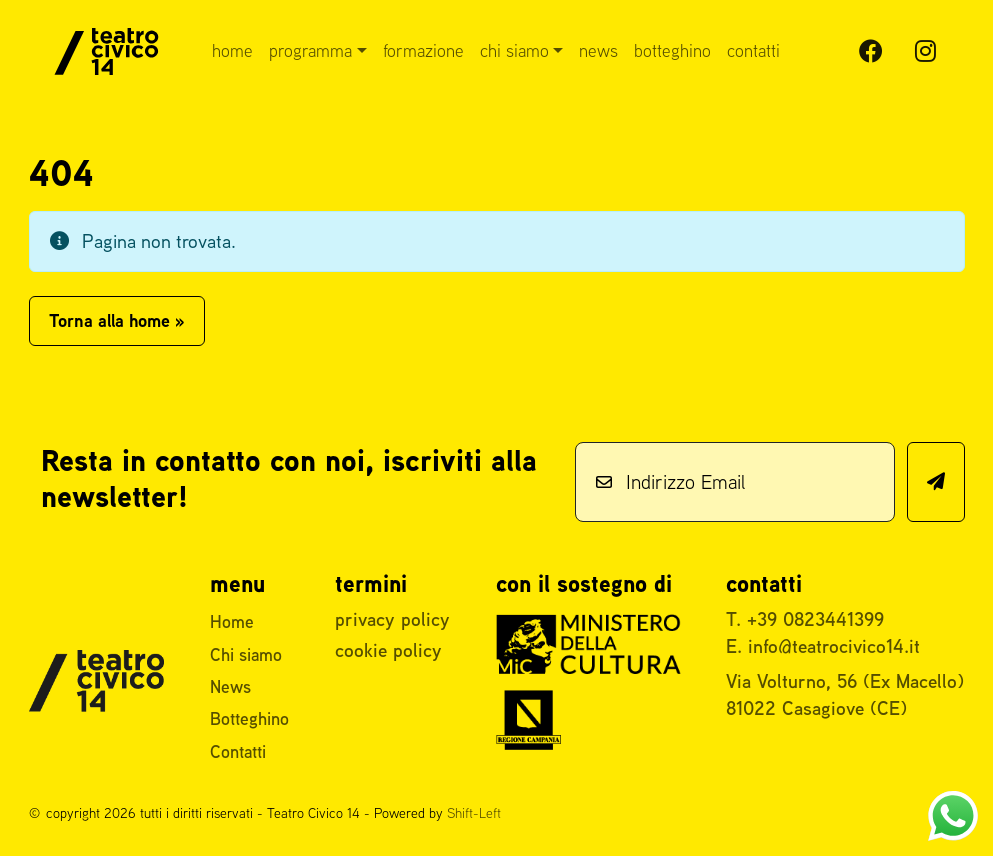 The image size is (993, 856). Describe the element at coordinates (423, 50) in the screenshot. I see `Formazione` at that location.